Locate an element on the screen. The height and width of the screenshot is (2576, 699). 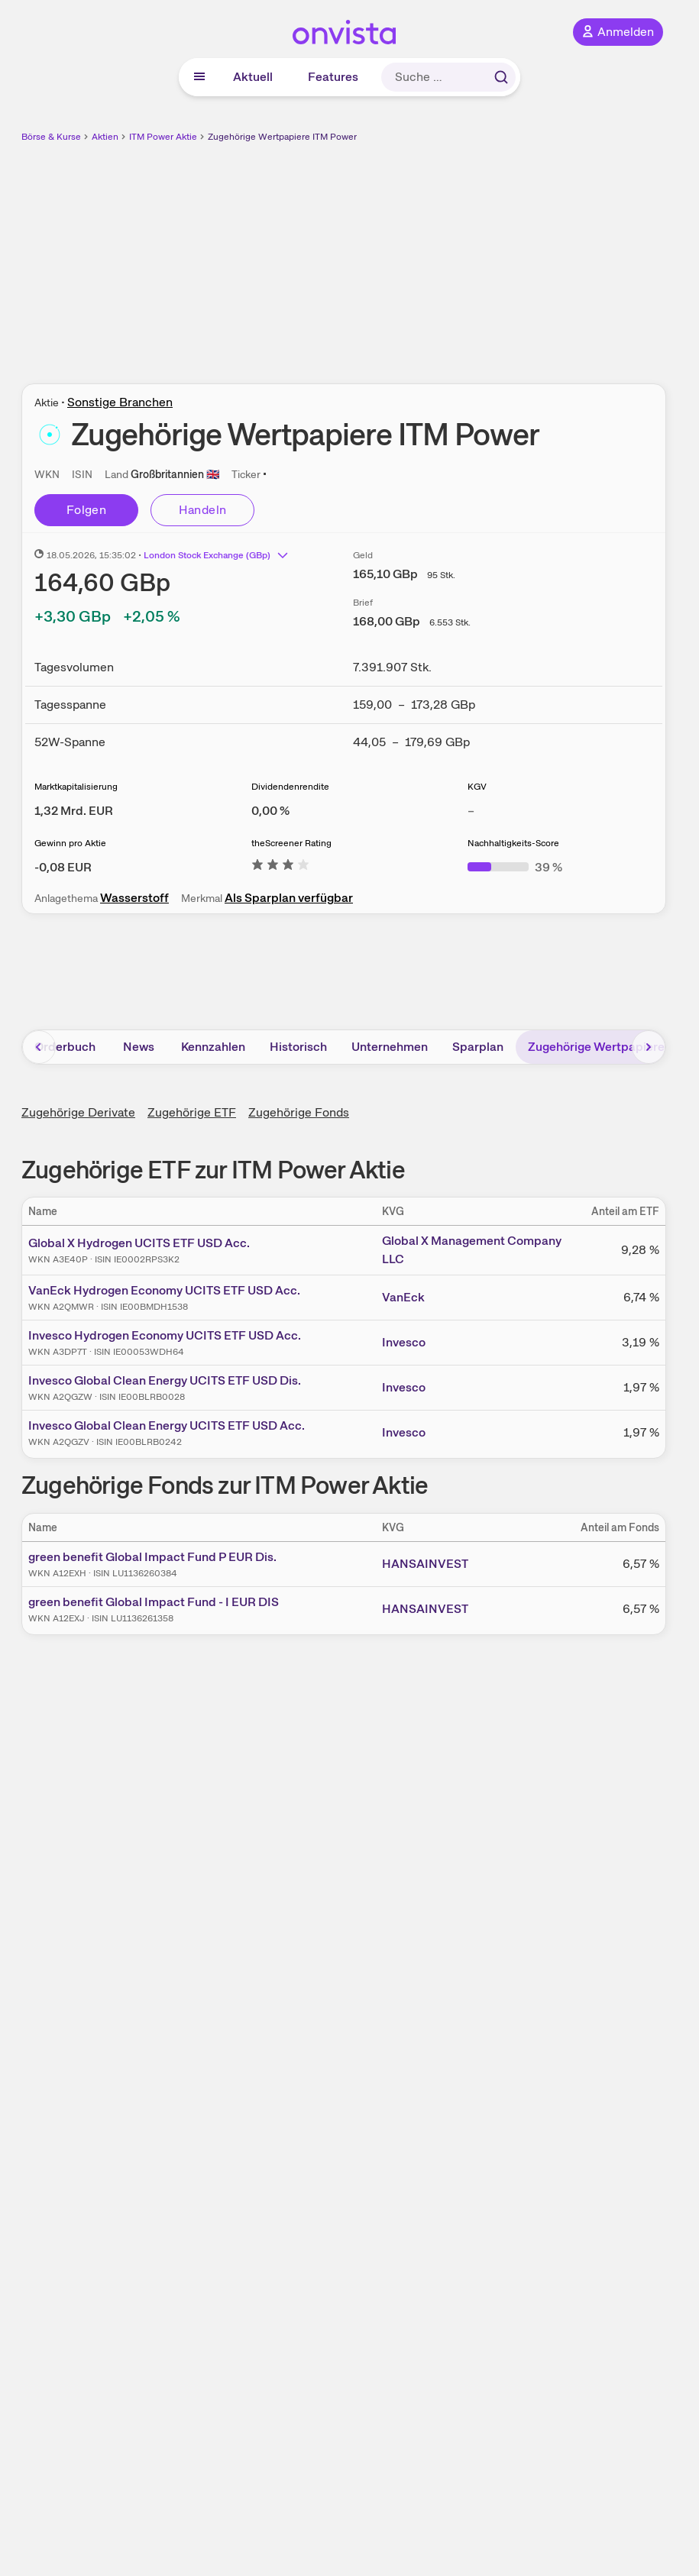
Dividendenrendite [Weitere Informationen zu Dividendenrendite] is located at coordinates (290, 787).